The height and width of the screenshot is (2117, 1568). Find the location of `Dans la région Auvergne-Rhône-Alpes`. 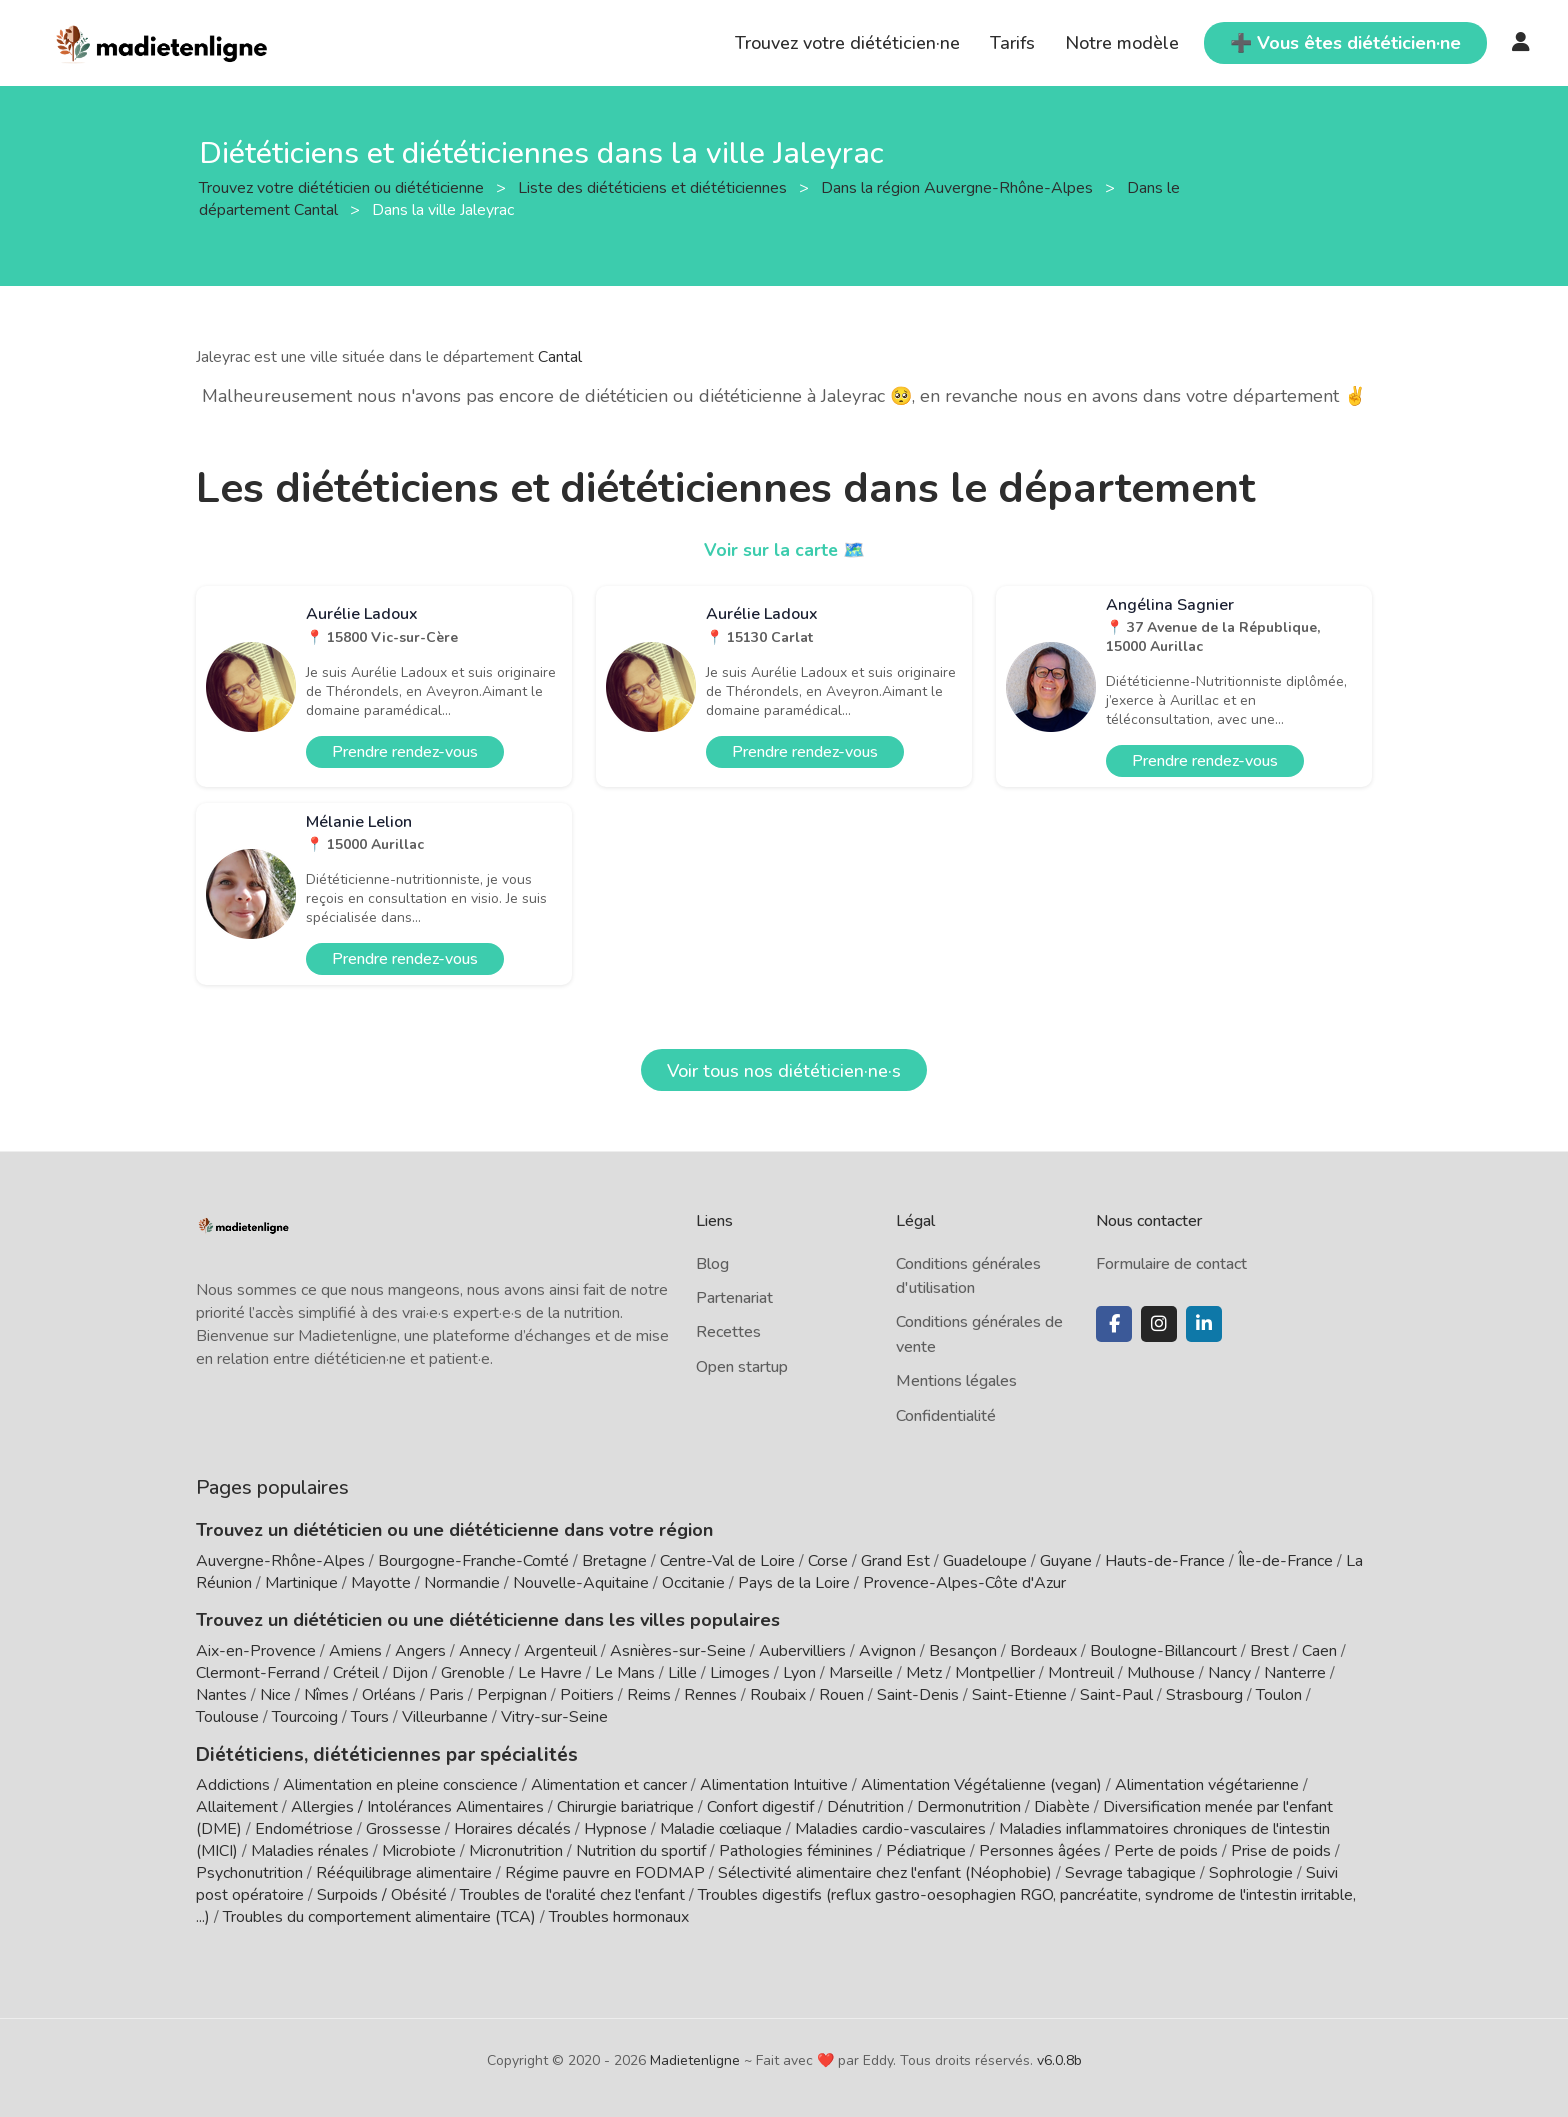

Dans la région Auvergne-Rhône-Alpes is located at coordinates (959, 187).